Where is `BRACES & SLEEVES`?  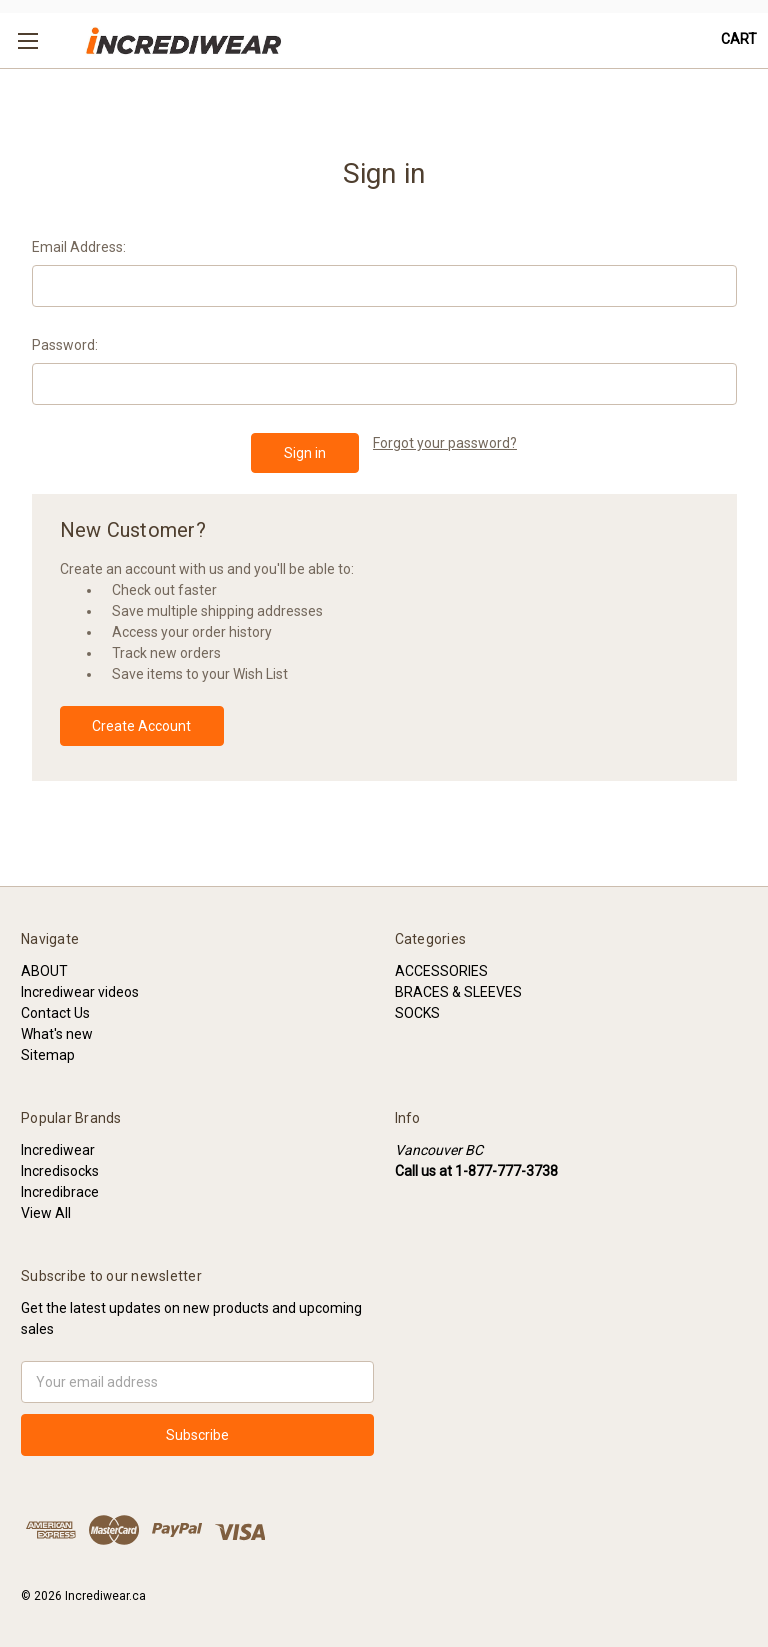 BRACES & SLEEVES is located at coordinates (458, 992).